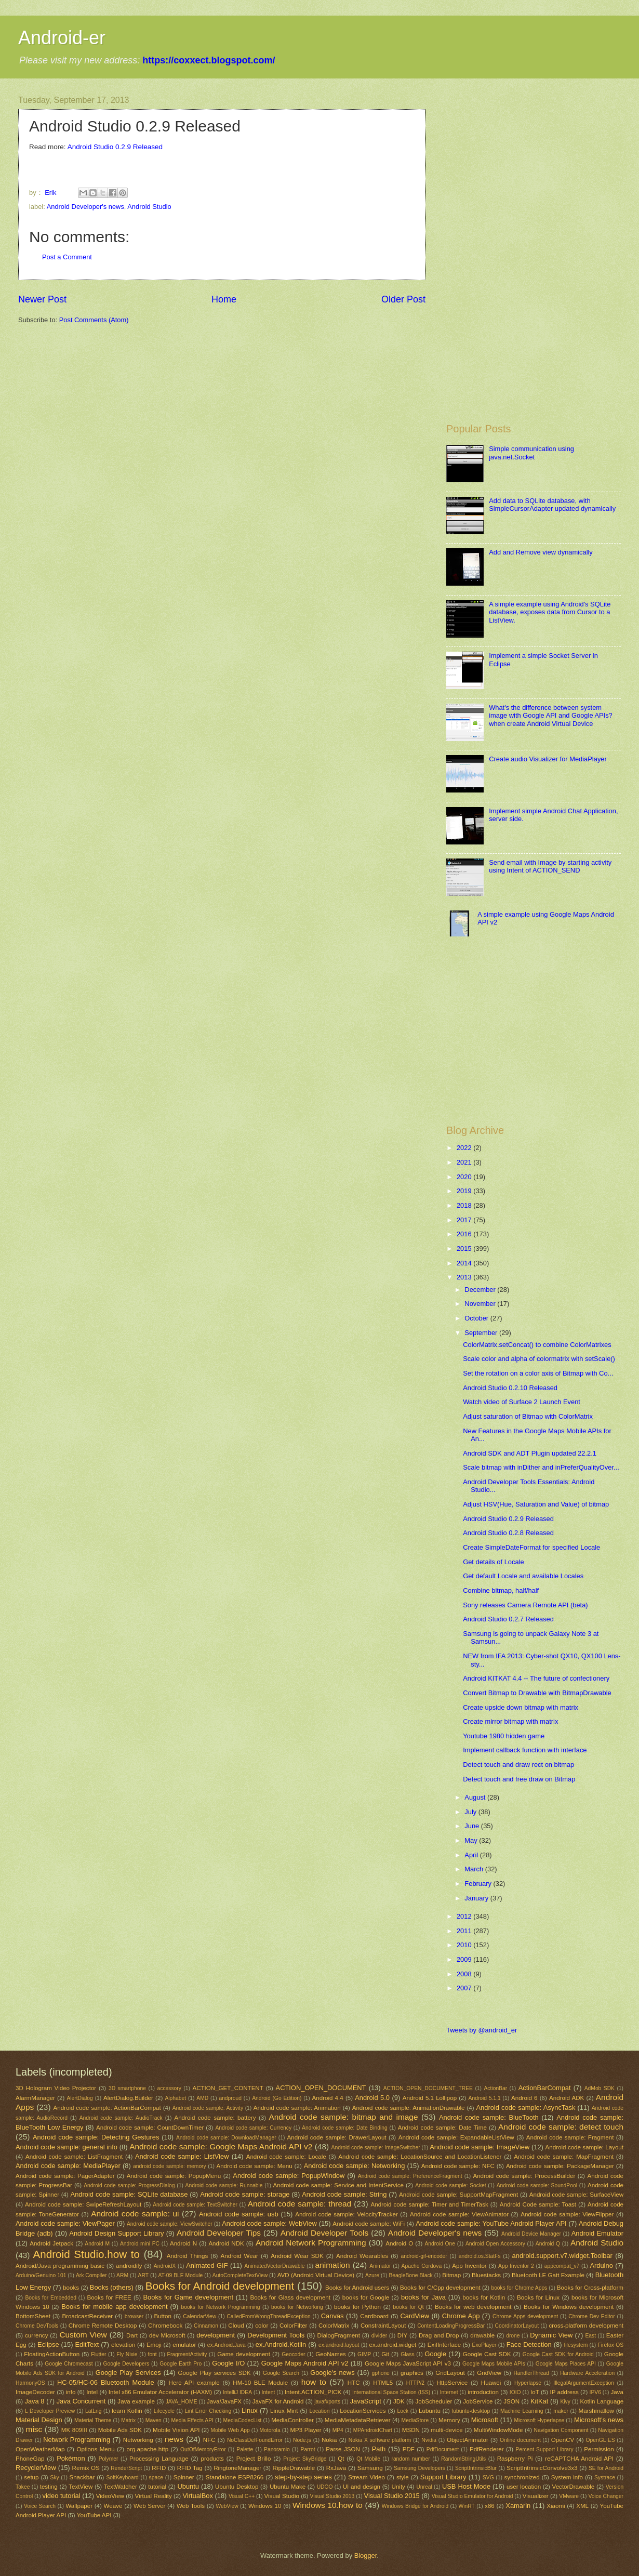 The width and height of the screenshot is (639, 2576). What do you see at coordinates (51, 2243) in the screenshot?
I see `Android Jetpack` at bounding box center [51, 2243].